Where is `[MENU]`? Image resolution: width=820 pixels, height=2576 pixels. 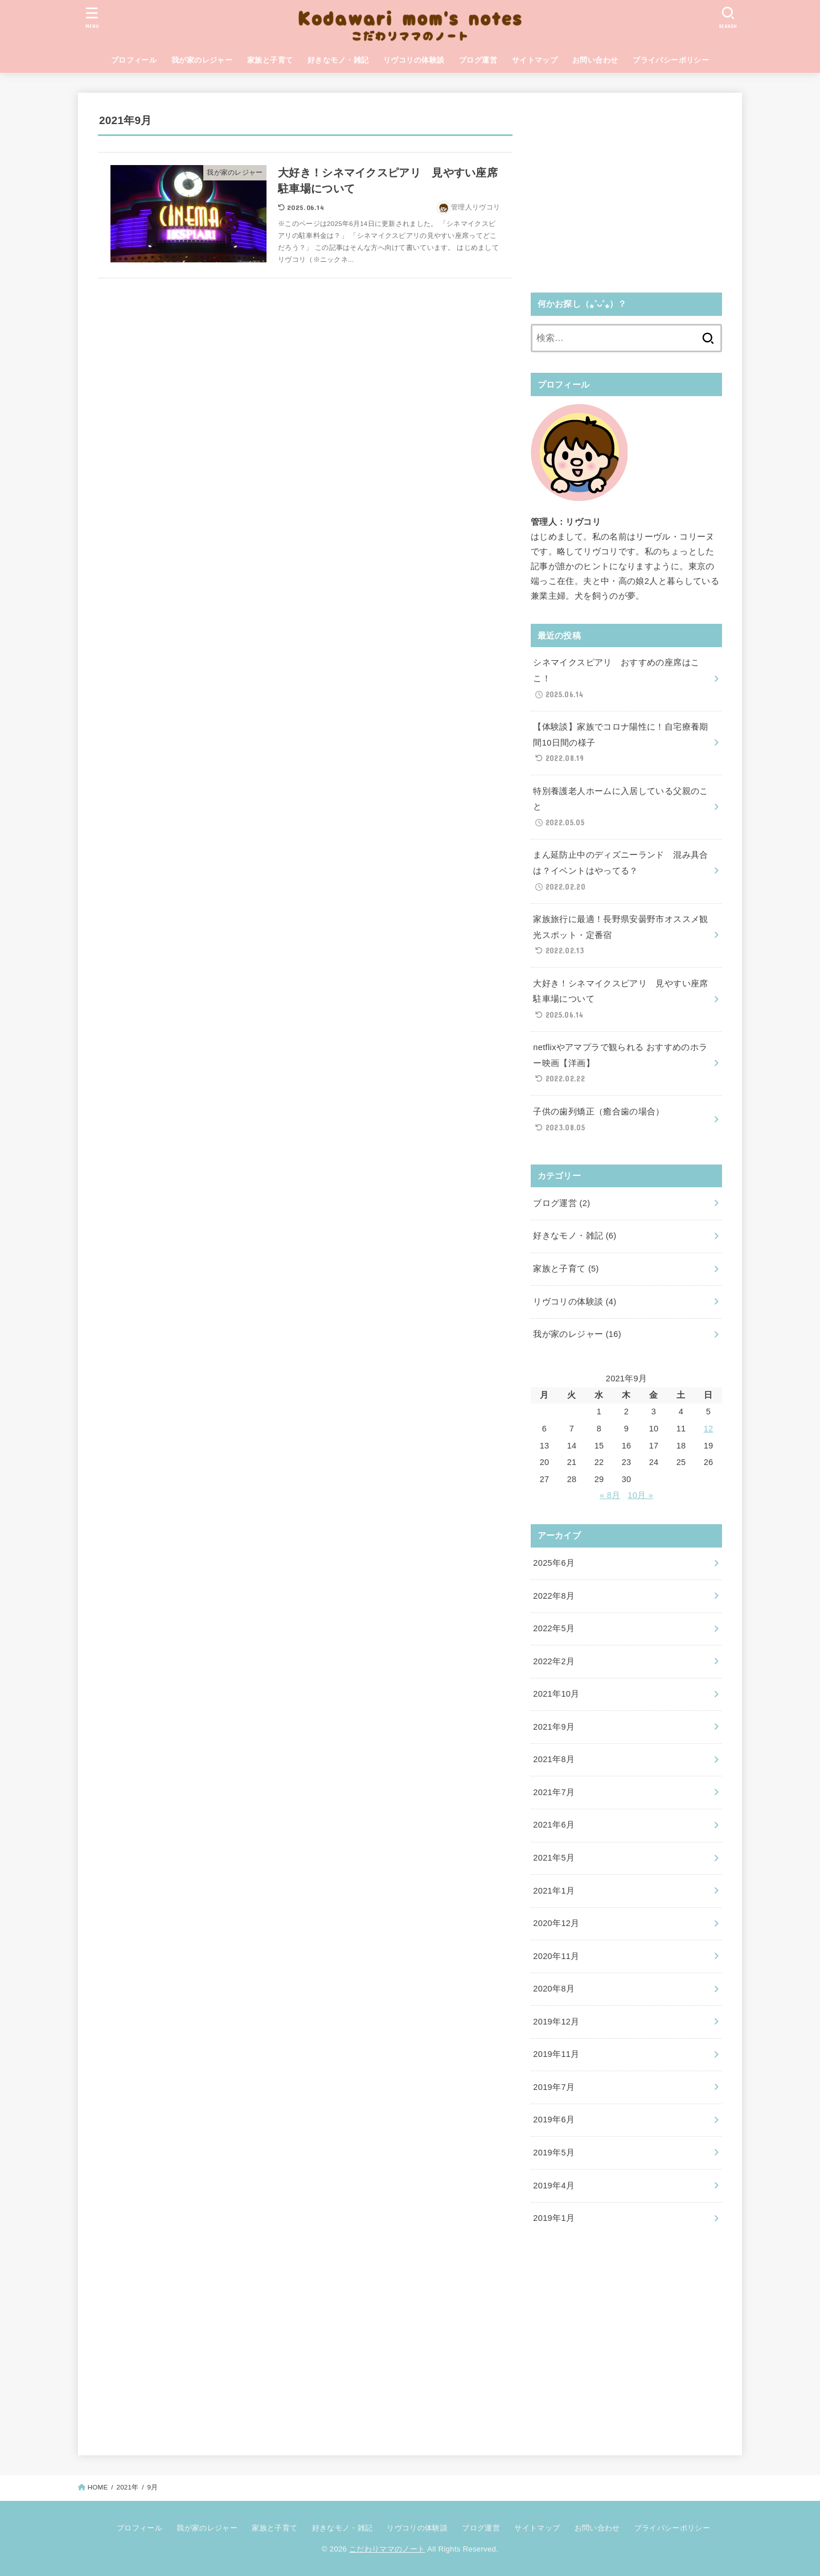
[MENU] is located at coordinates (92, 17).